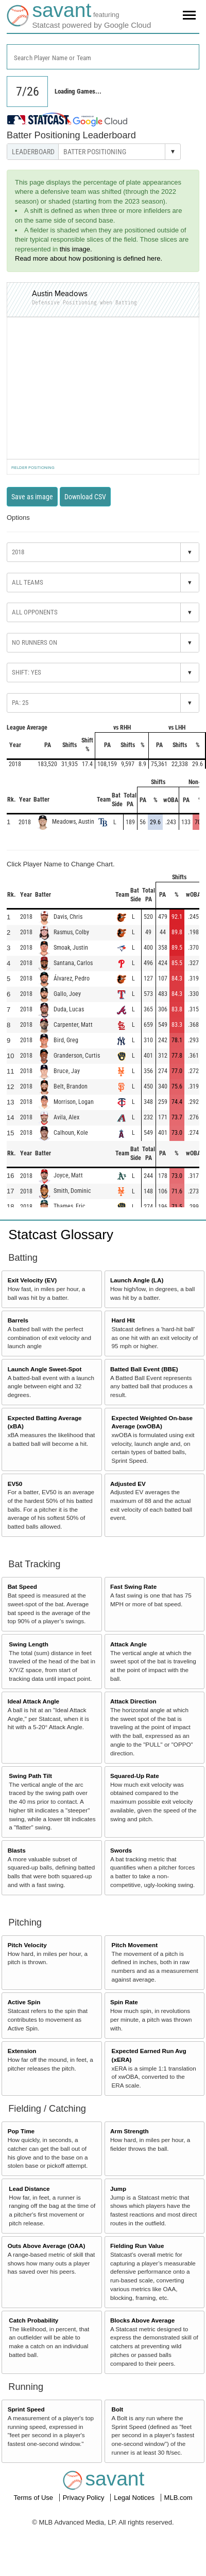  I want to click on Arm Strength, so click(129, 2131).